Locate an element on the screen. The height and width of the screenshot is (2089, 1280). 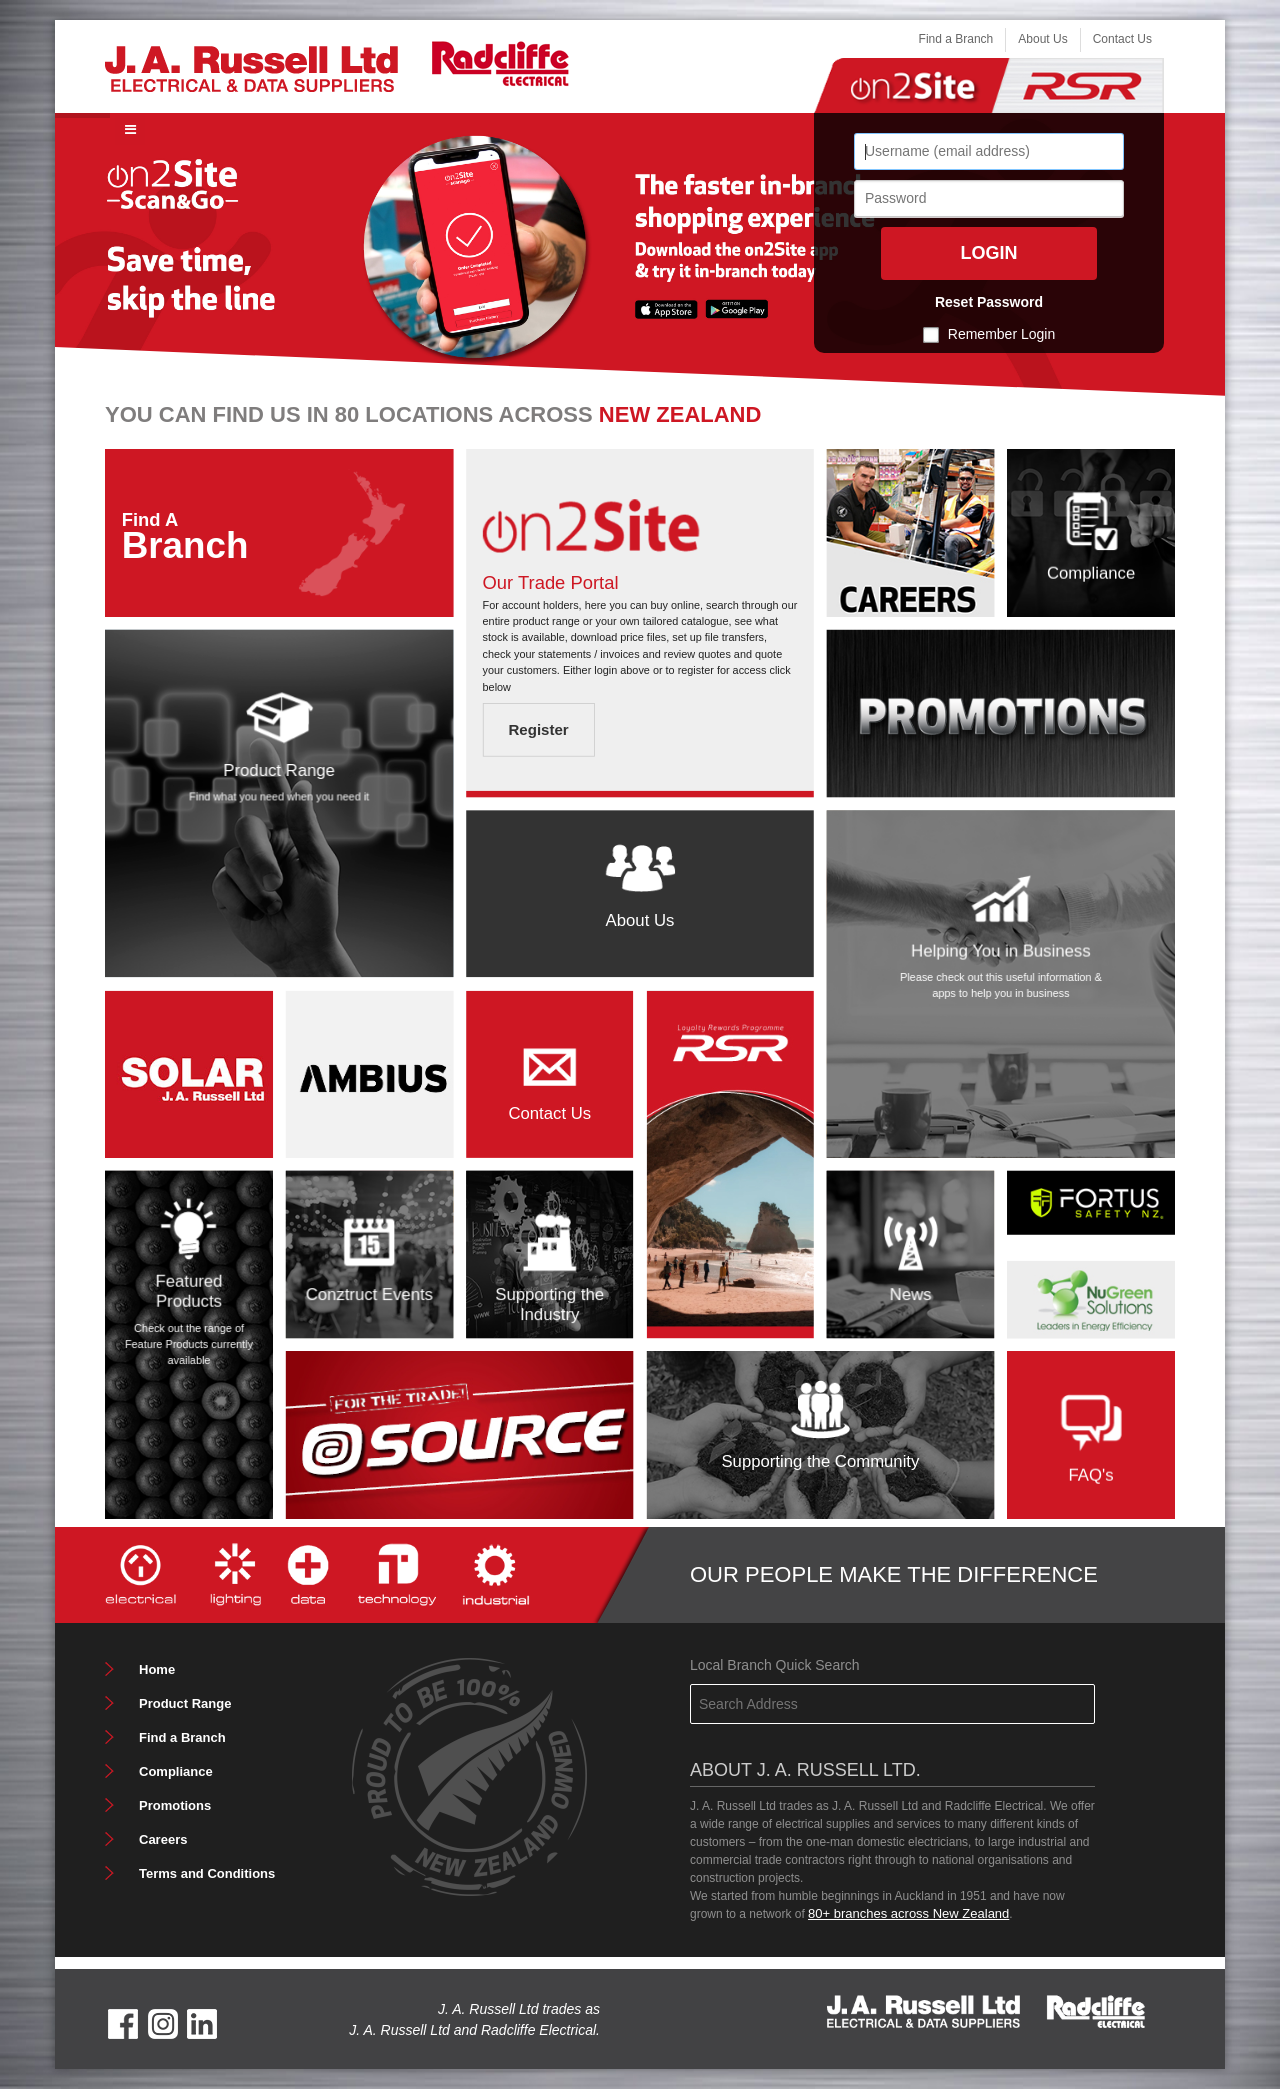
Remember Login is located at coordinates (1001, 334).